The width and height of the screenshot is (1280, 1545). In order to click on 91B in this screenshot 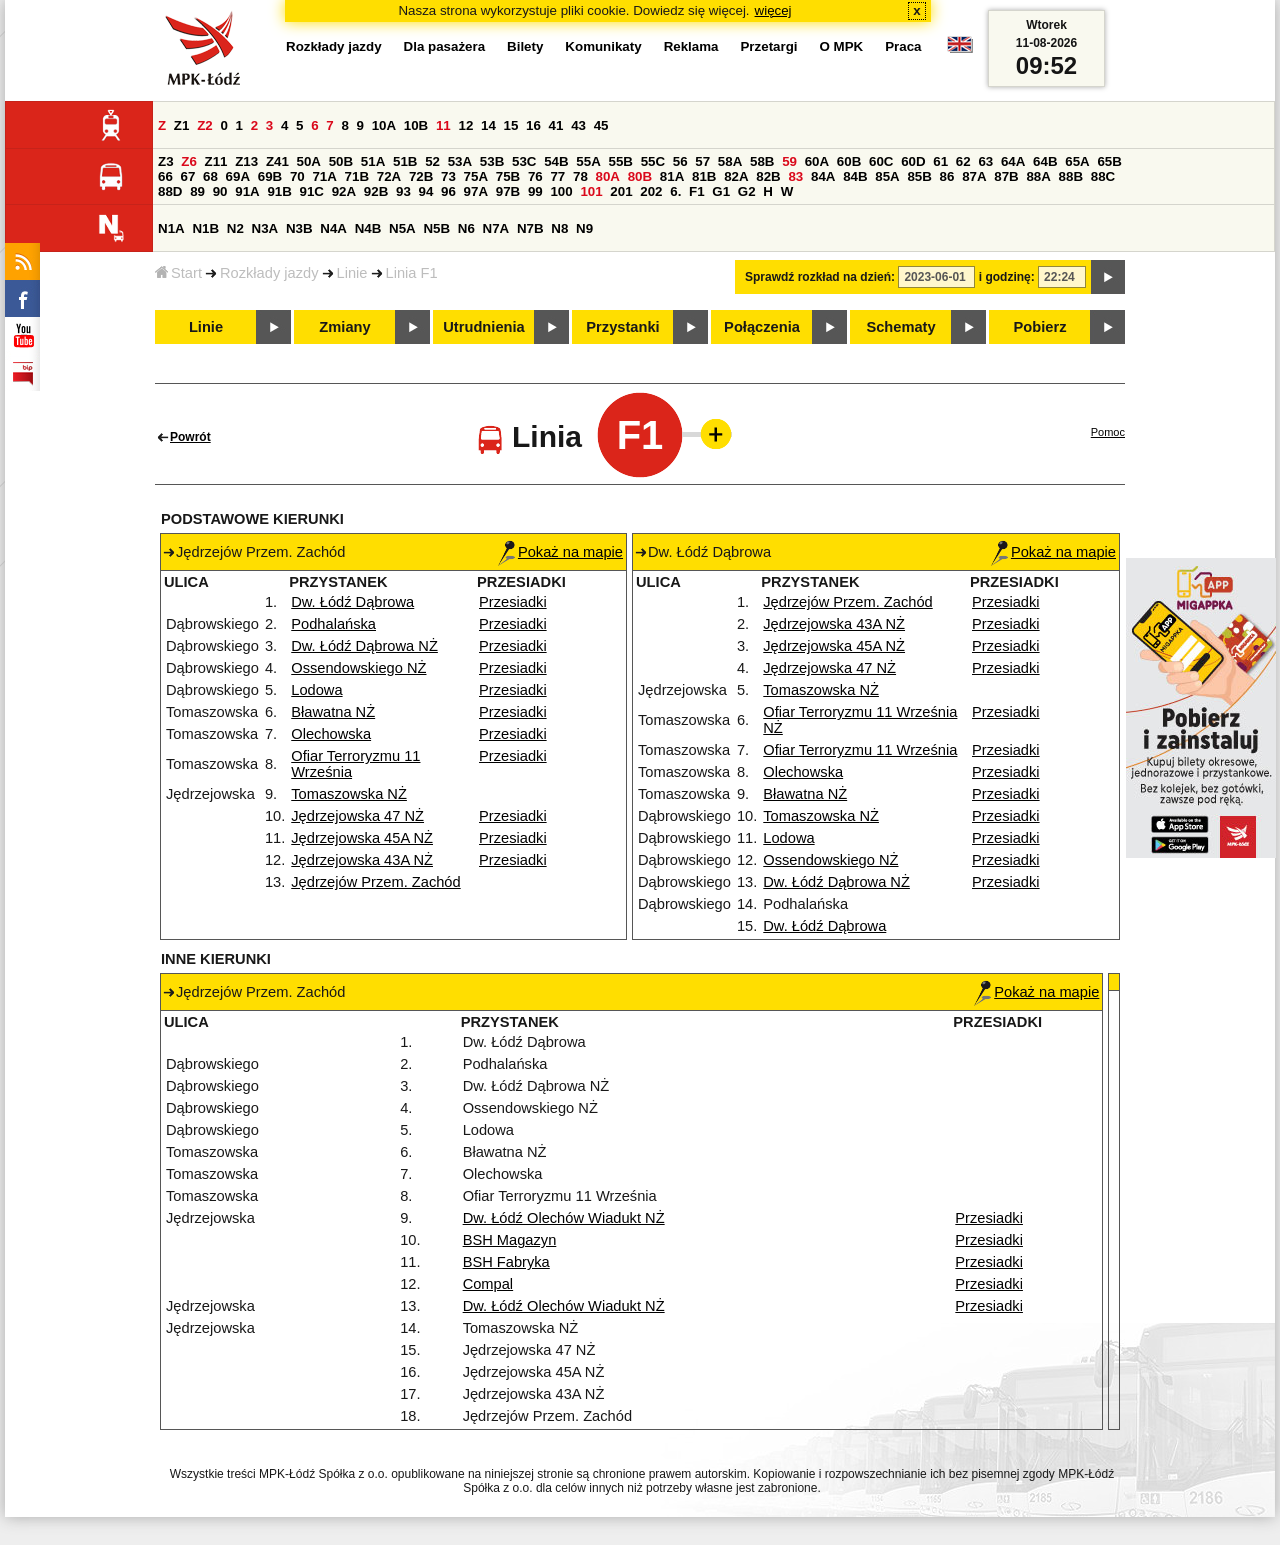, I will do `click(279, 191)`.